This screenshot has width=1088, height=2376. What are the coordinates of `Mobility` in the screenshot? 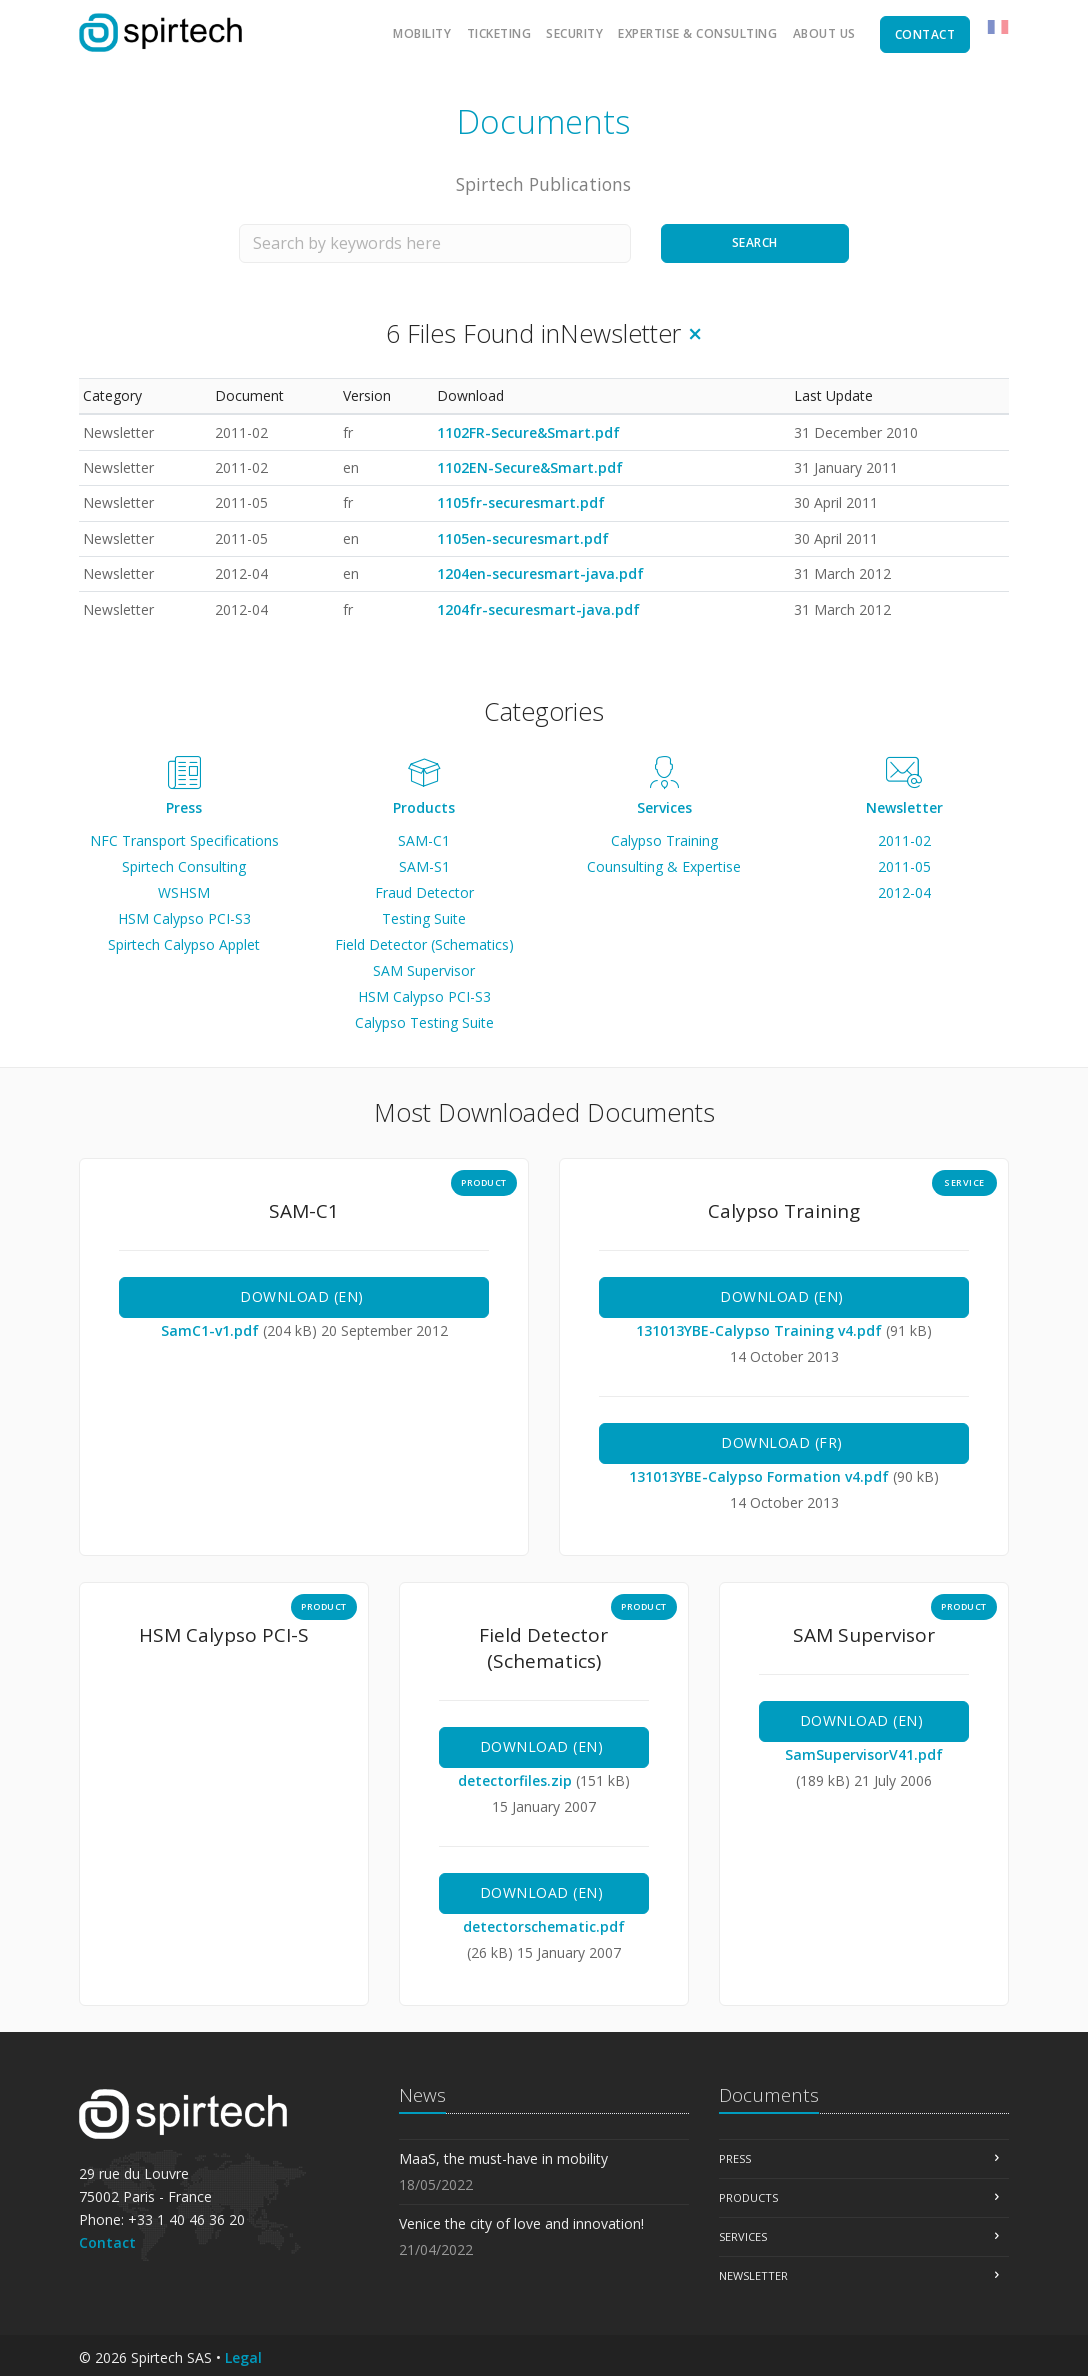 It's located at (422, 33).